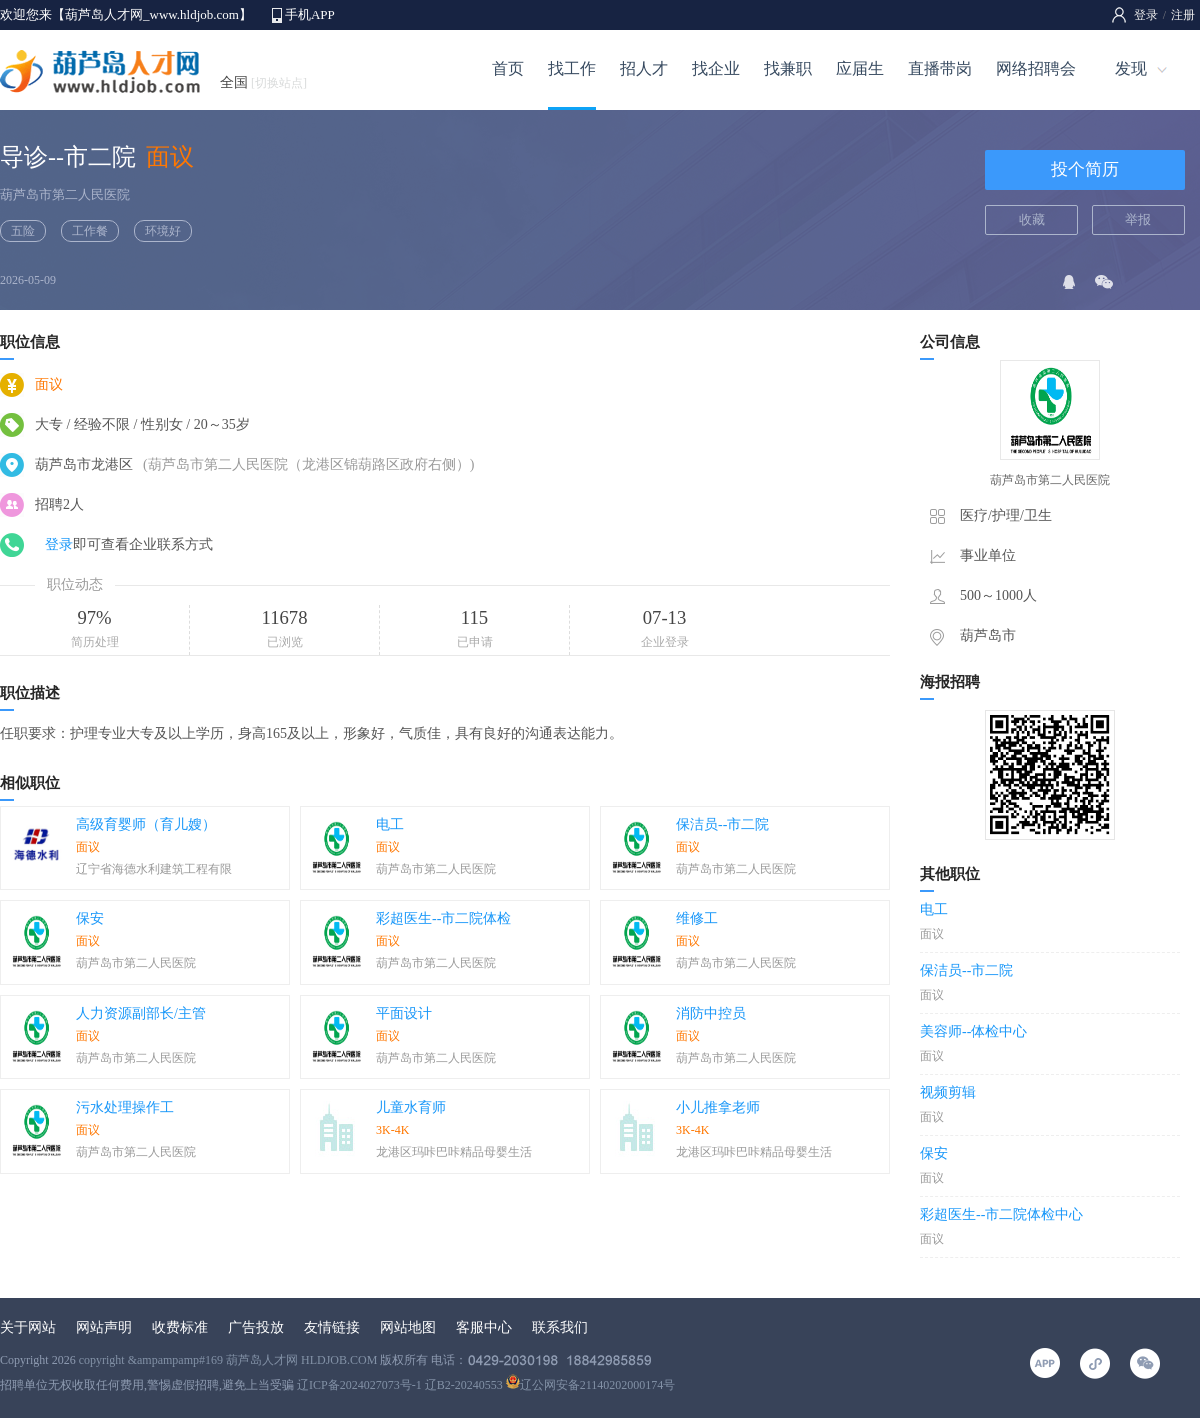 This screenshot has height=1418, width=1200. I want to click on 找兼职, so click(788, 68).